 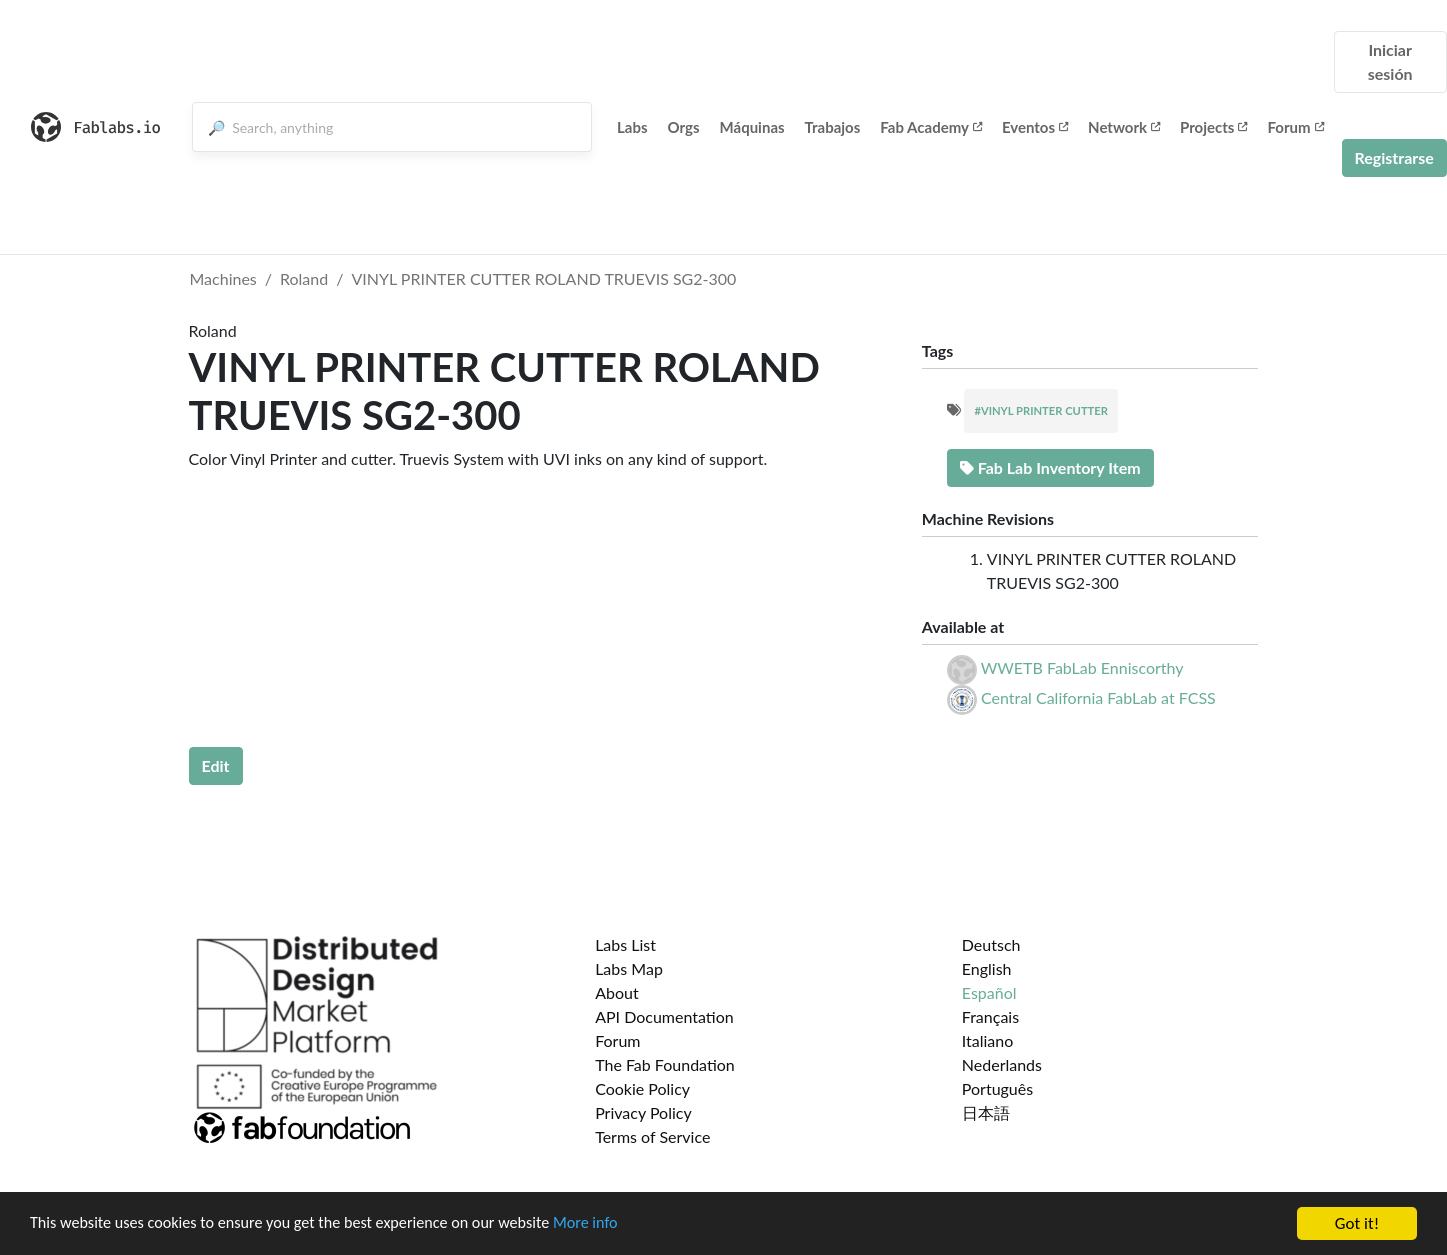 I want to click on Edit, so click(x=216, y=765).